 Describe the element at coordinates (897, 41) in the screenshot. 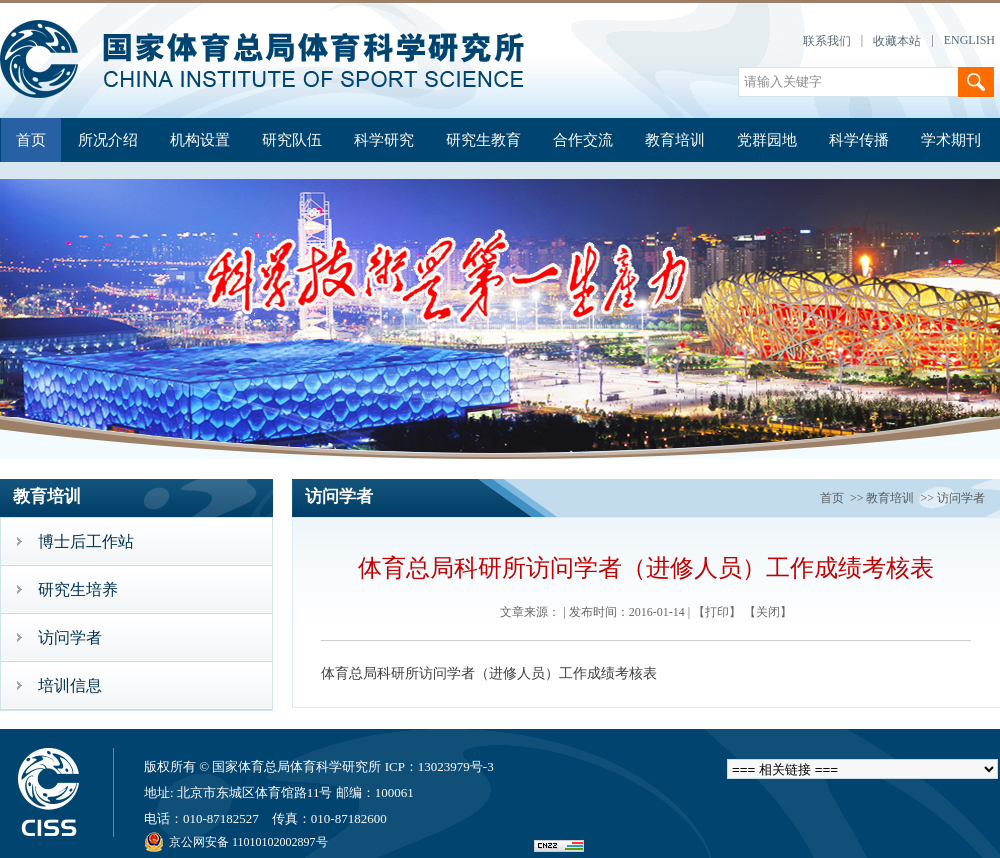

I see `收藏本站` at that location.